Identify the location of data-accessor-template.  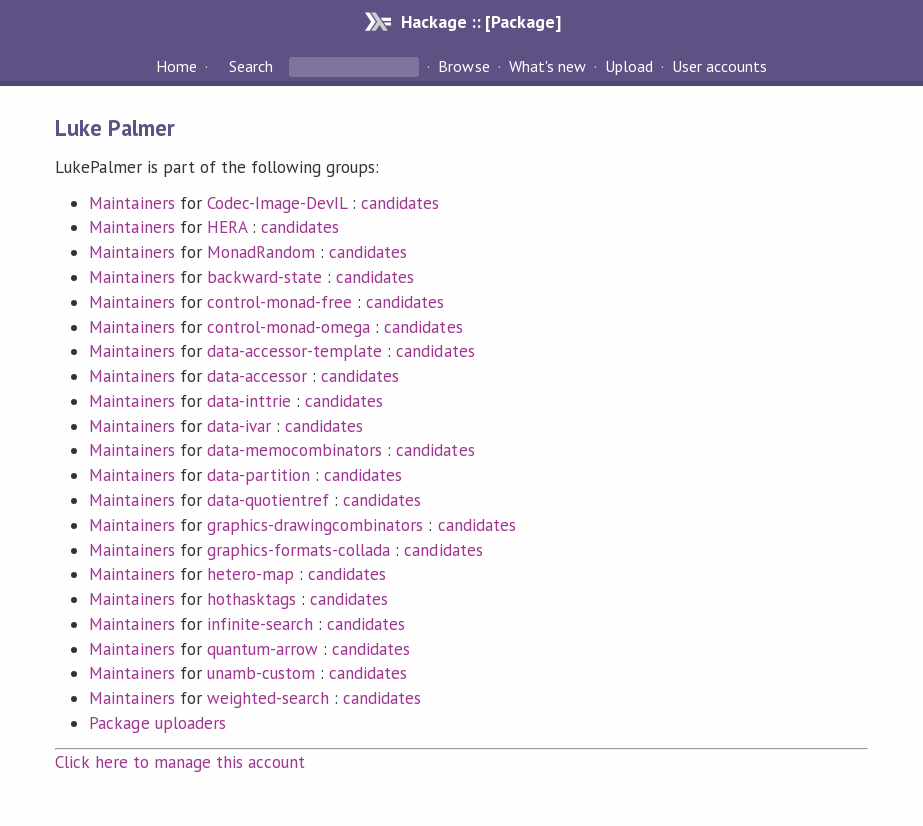
(295, 351).